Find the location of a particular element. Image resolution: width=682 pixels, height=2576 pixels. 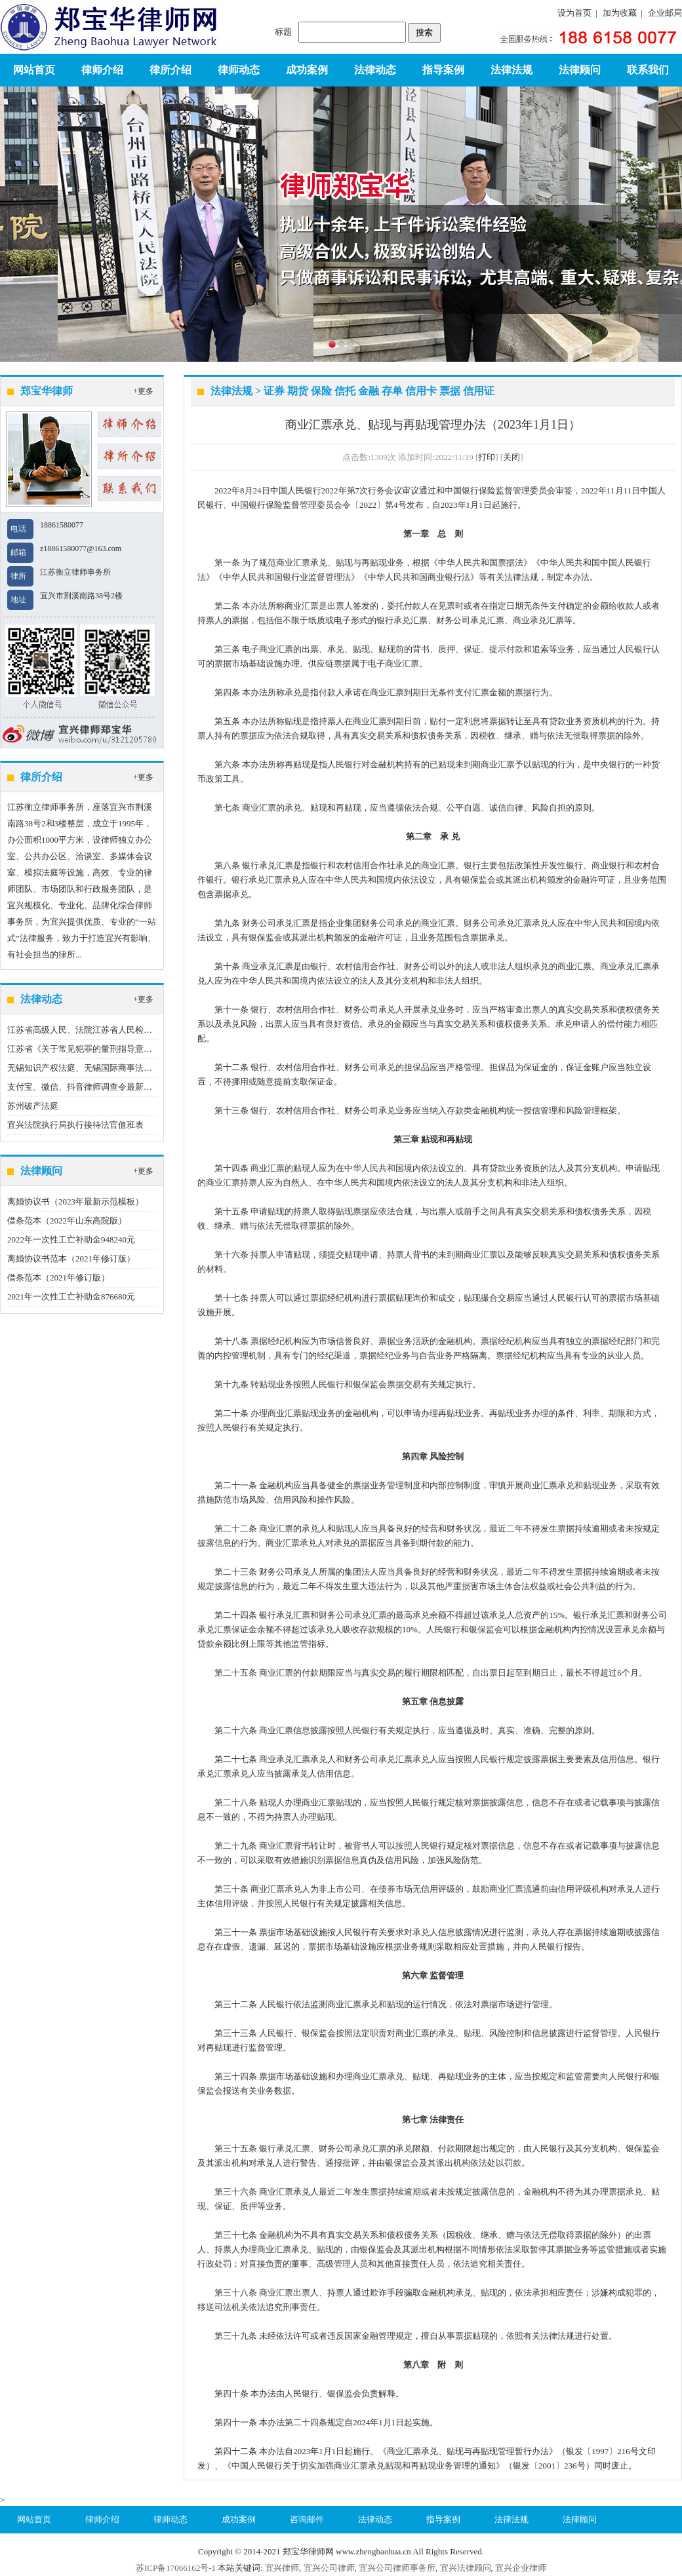

借条范本（2021年修订版） is located at coordinates (58, 1277).